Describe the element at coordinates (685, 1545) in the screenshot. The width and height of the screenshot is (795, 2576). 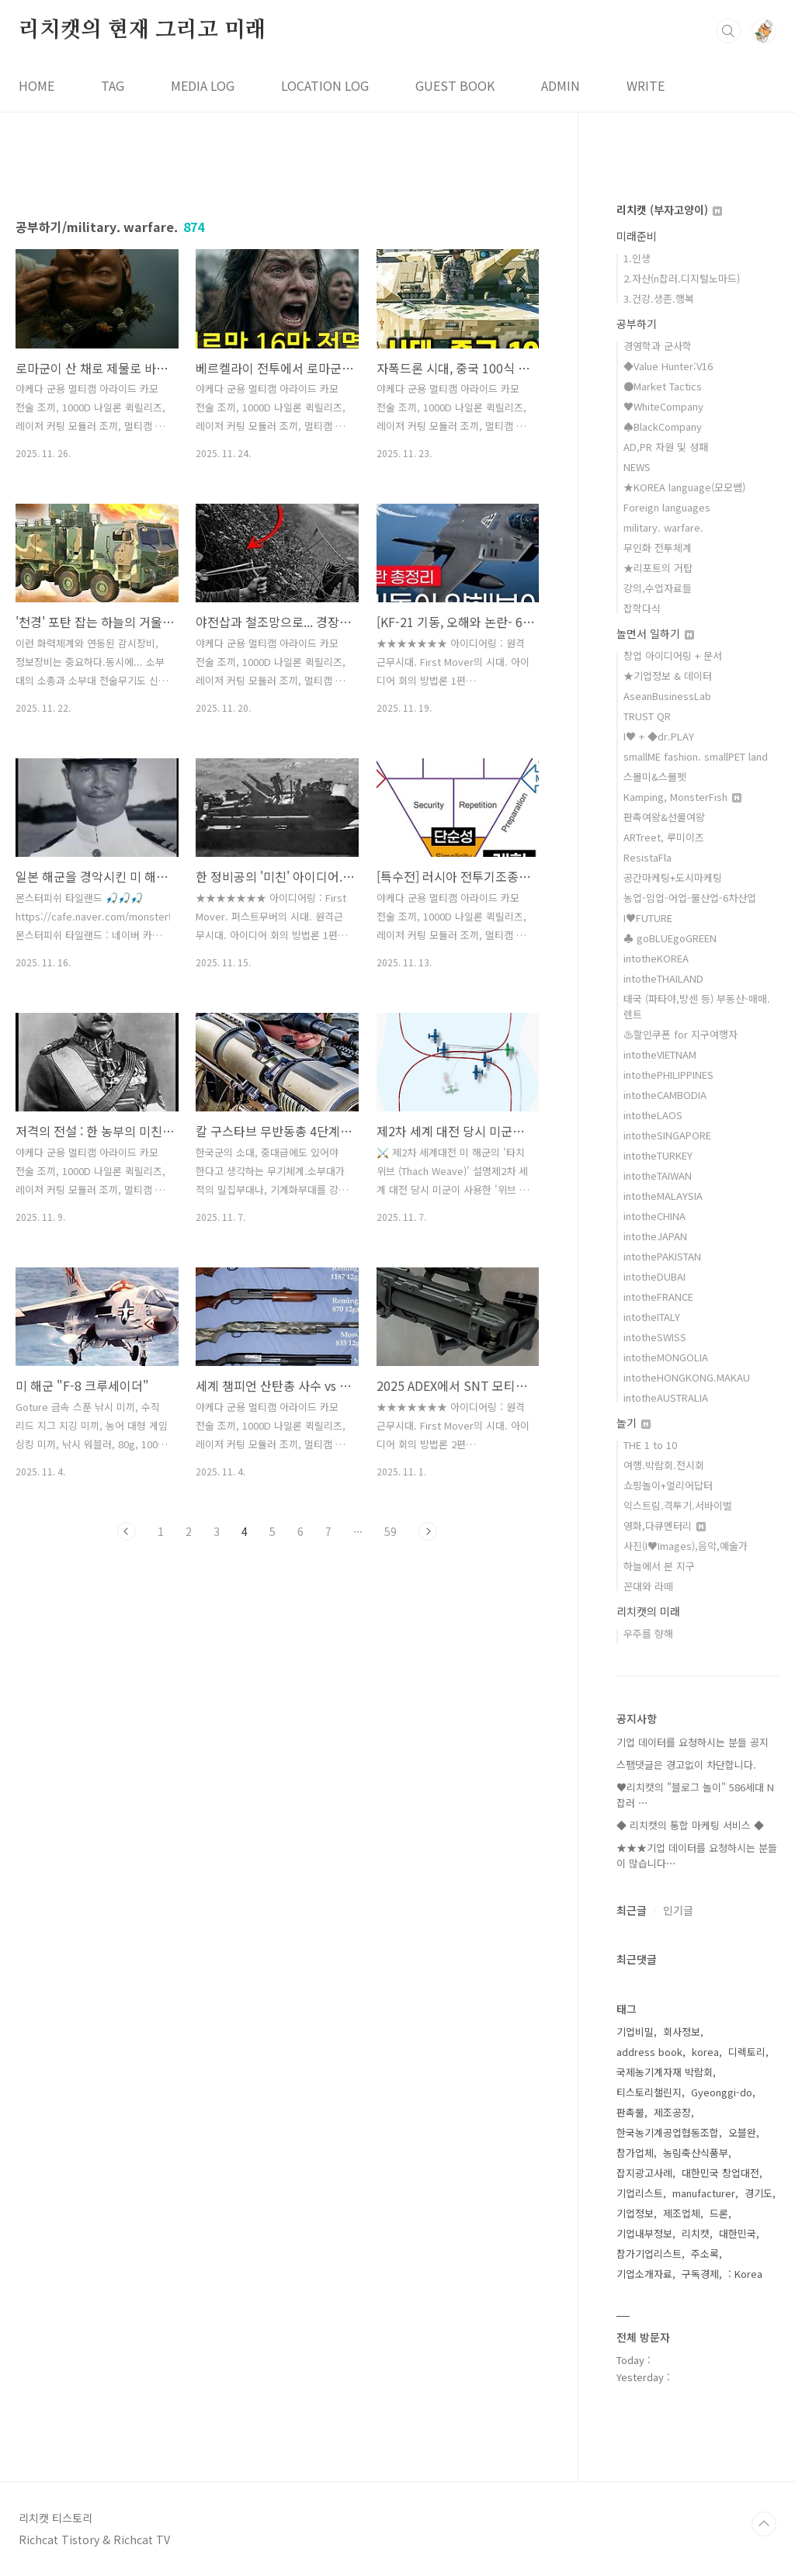
I see `사진(I♥Images),음악,예술가` at that location.